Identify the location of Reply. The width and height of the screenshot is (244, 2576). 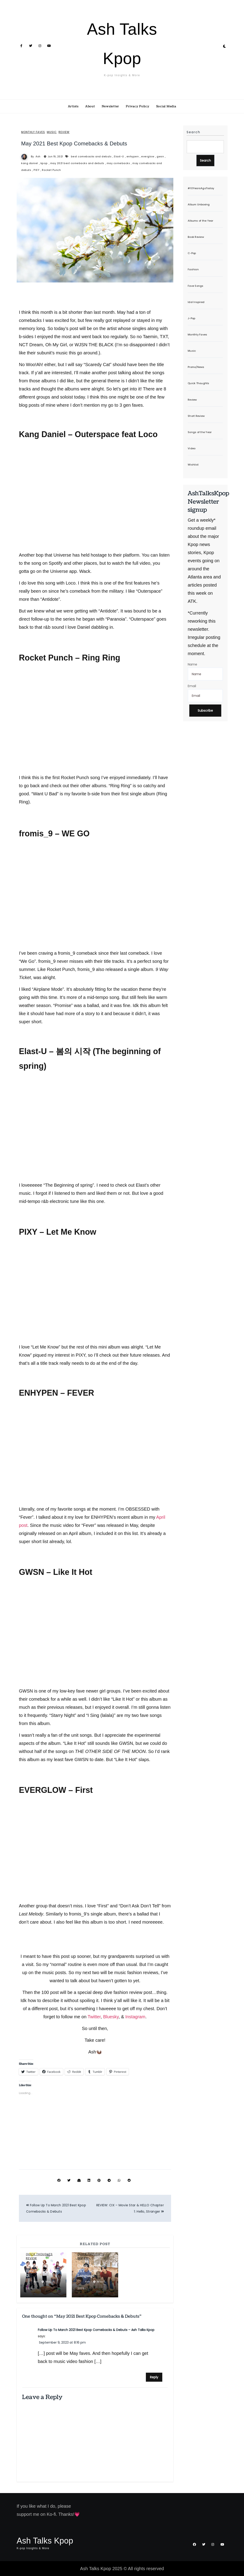
(154, 2377).